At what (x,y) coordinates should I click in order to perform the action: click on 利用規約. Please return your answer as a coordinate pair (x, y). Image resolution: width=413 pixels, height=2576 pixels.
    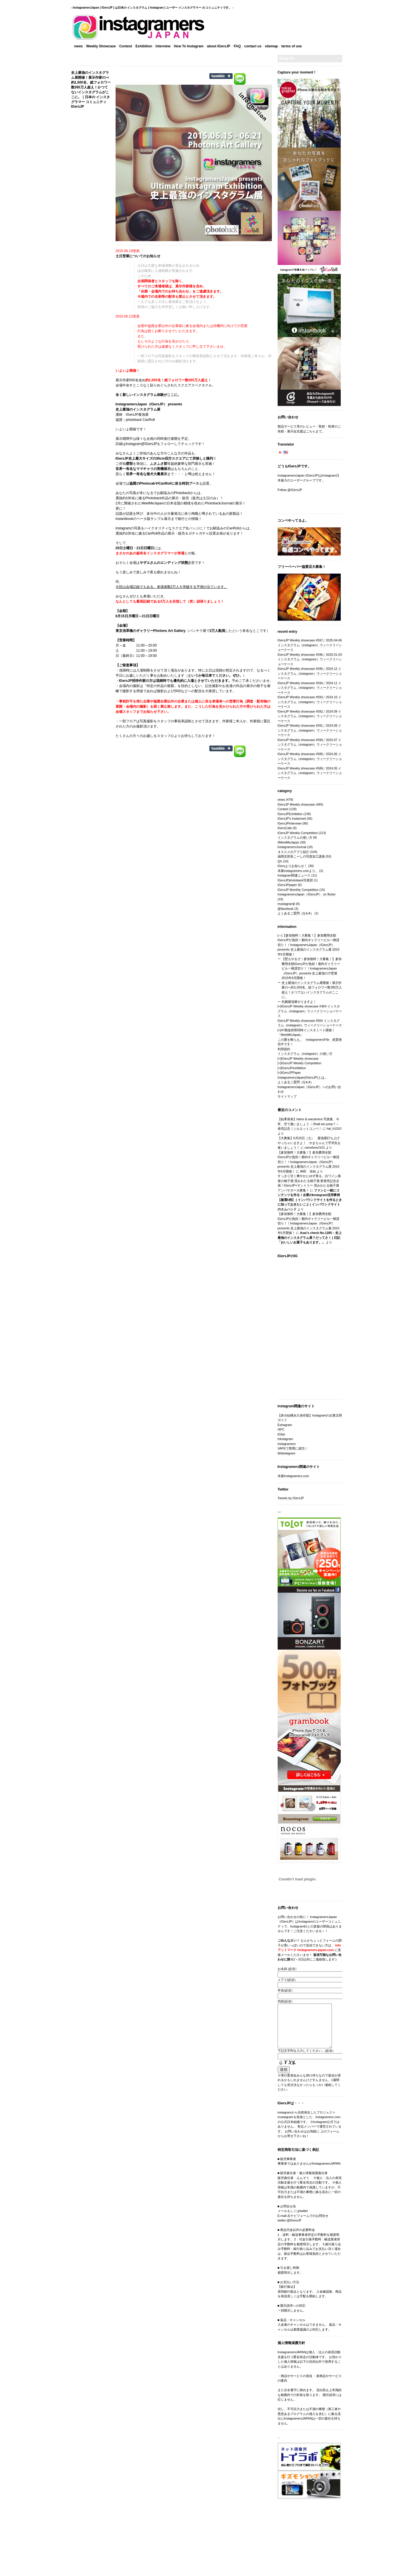
    Looking at the image, I should click on (284, 1049).